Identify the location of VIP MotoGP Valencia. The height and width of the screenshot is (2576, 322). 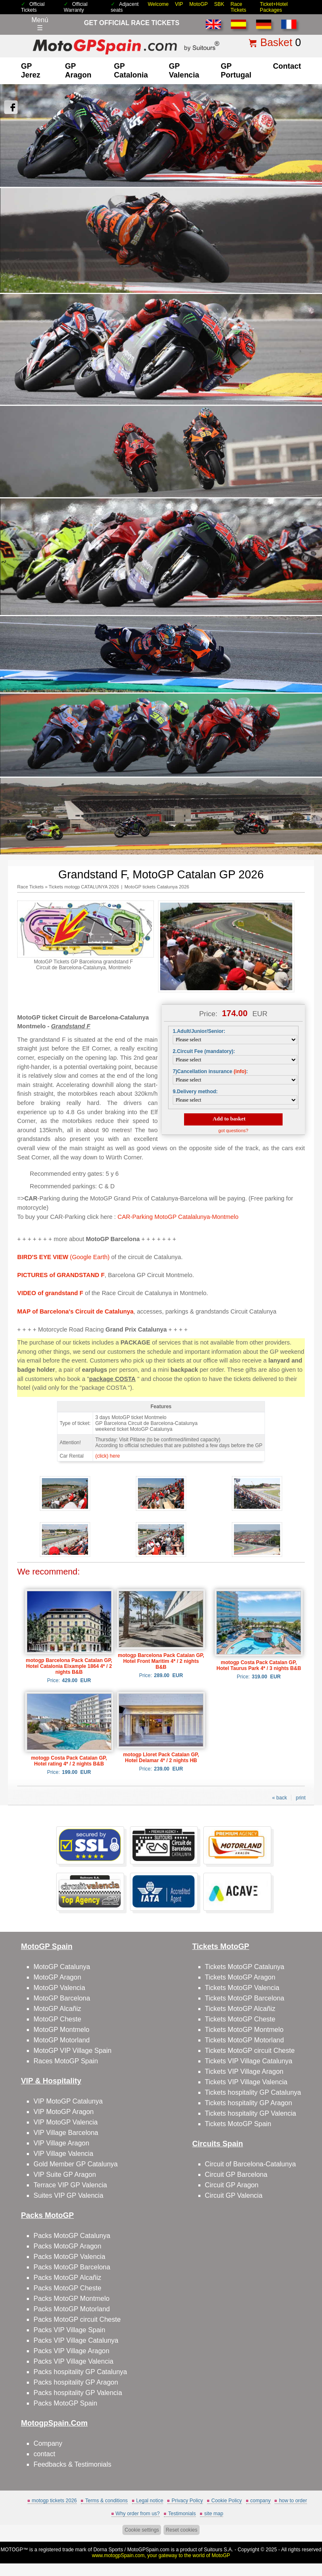
(66, 2122).